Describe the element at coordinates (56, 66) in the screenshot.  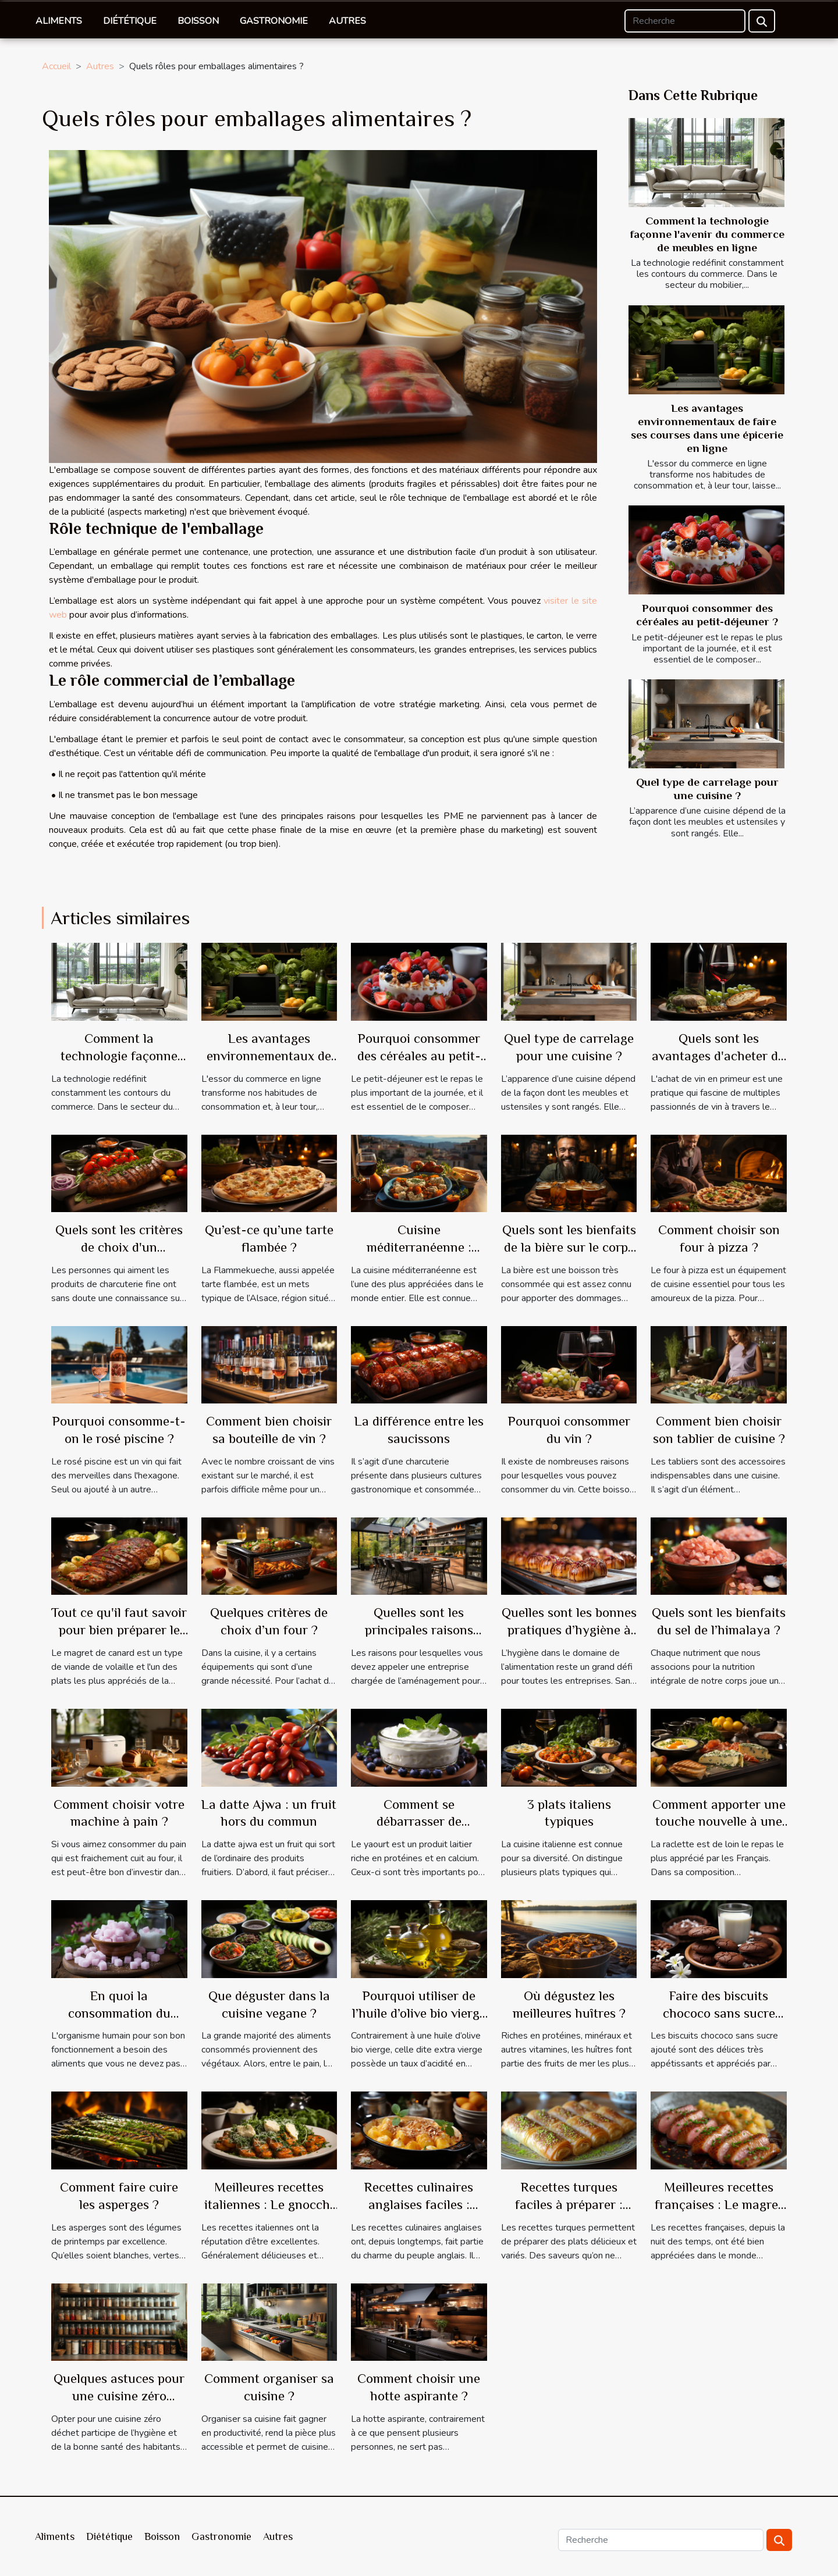
I see `Accueil` at that location.